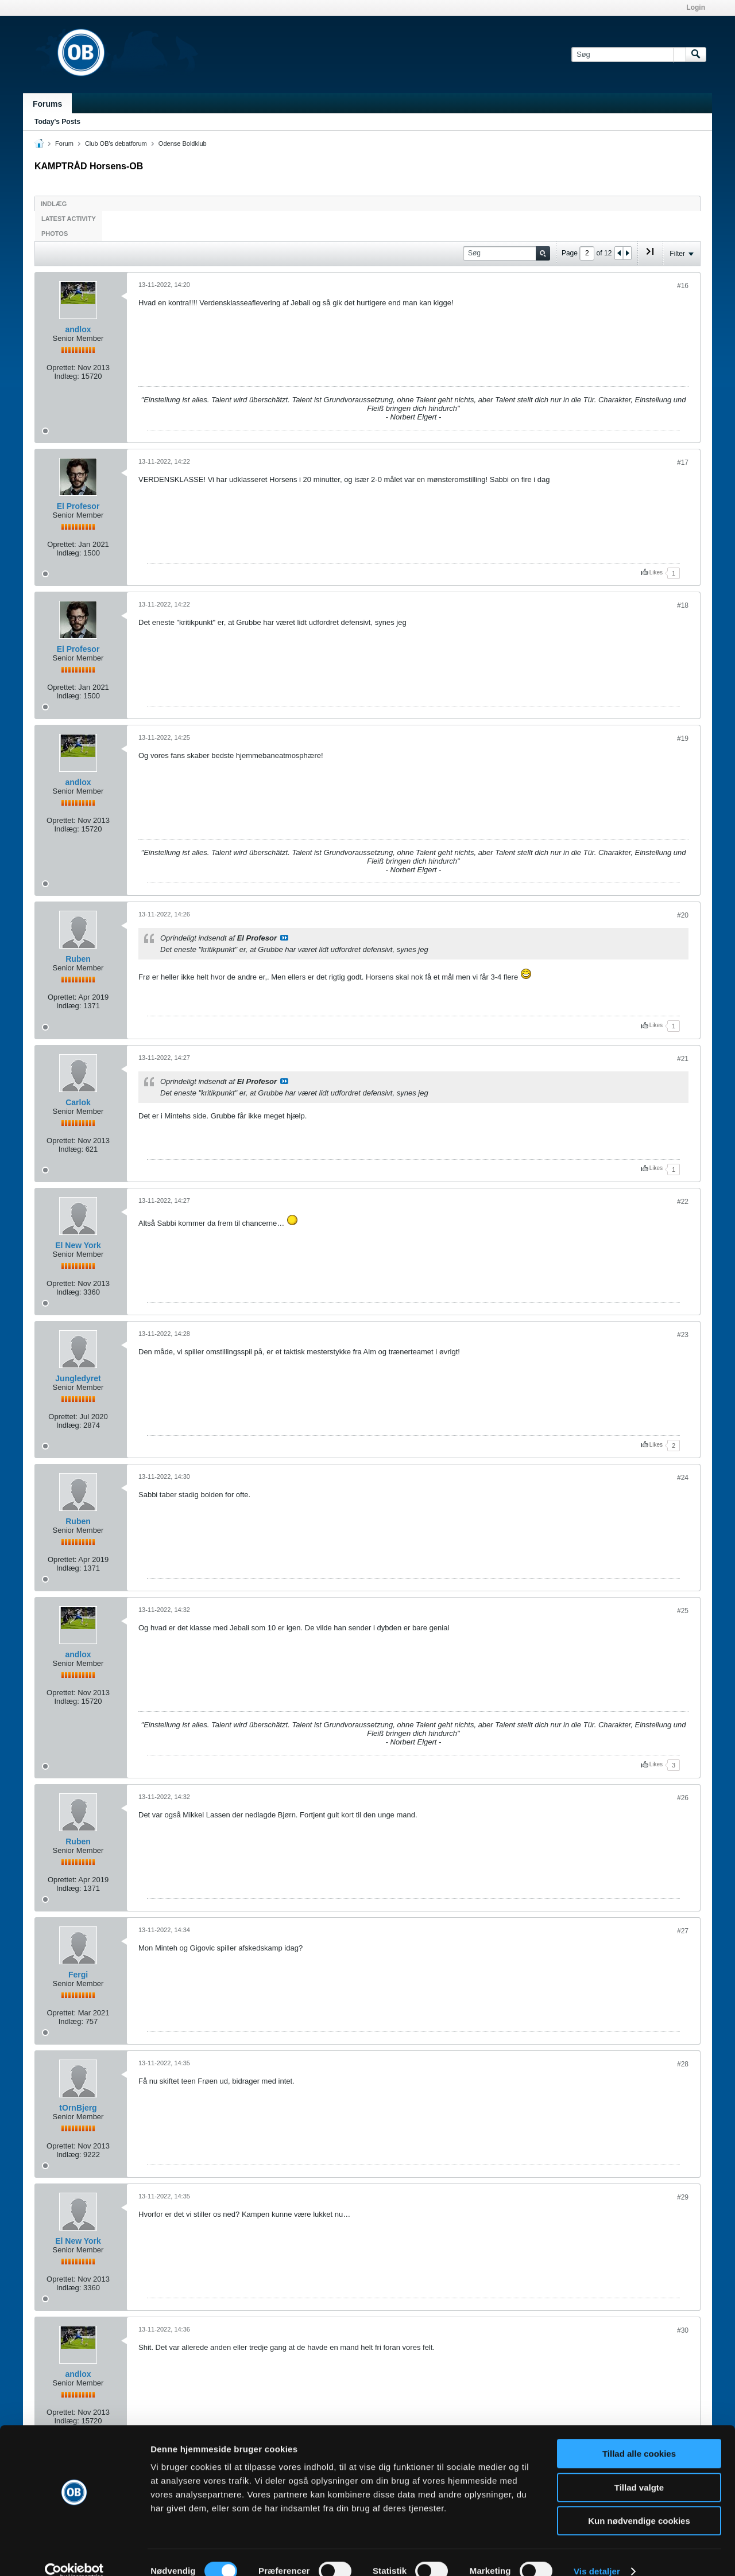 The image size is (735, 2576). I want to click on Indlæg:, so click(66, 376).